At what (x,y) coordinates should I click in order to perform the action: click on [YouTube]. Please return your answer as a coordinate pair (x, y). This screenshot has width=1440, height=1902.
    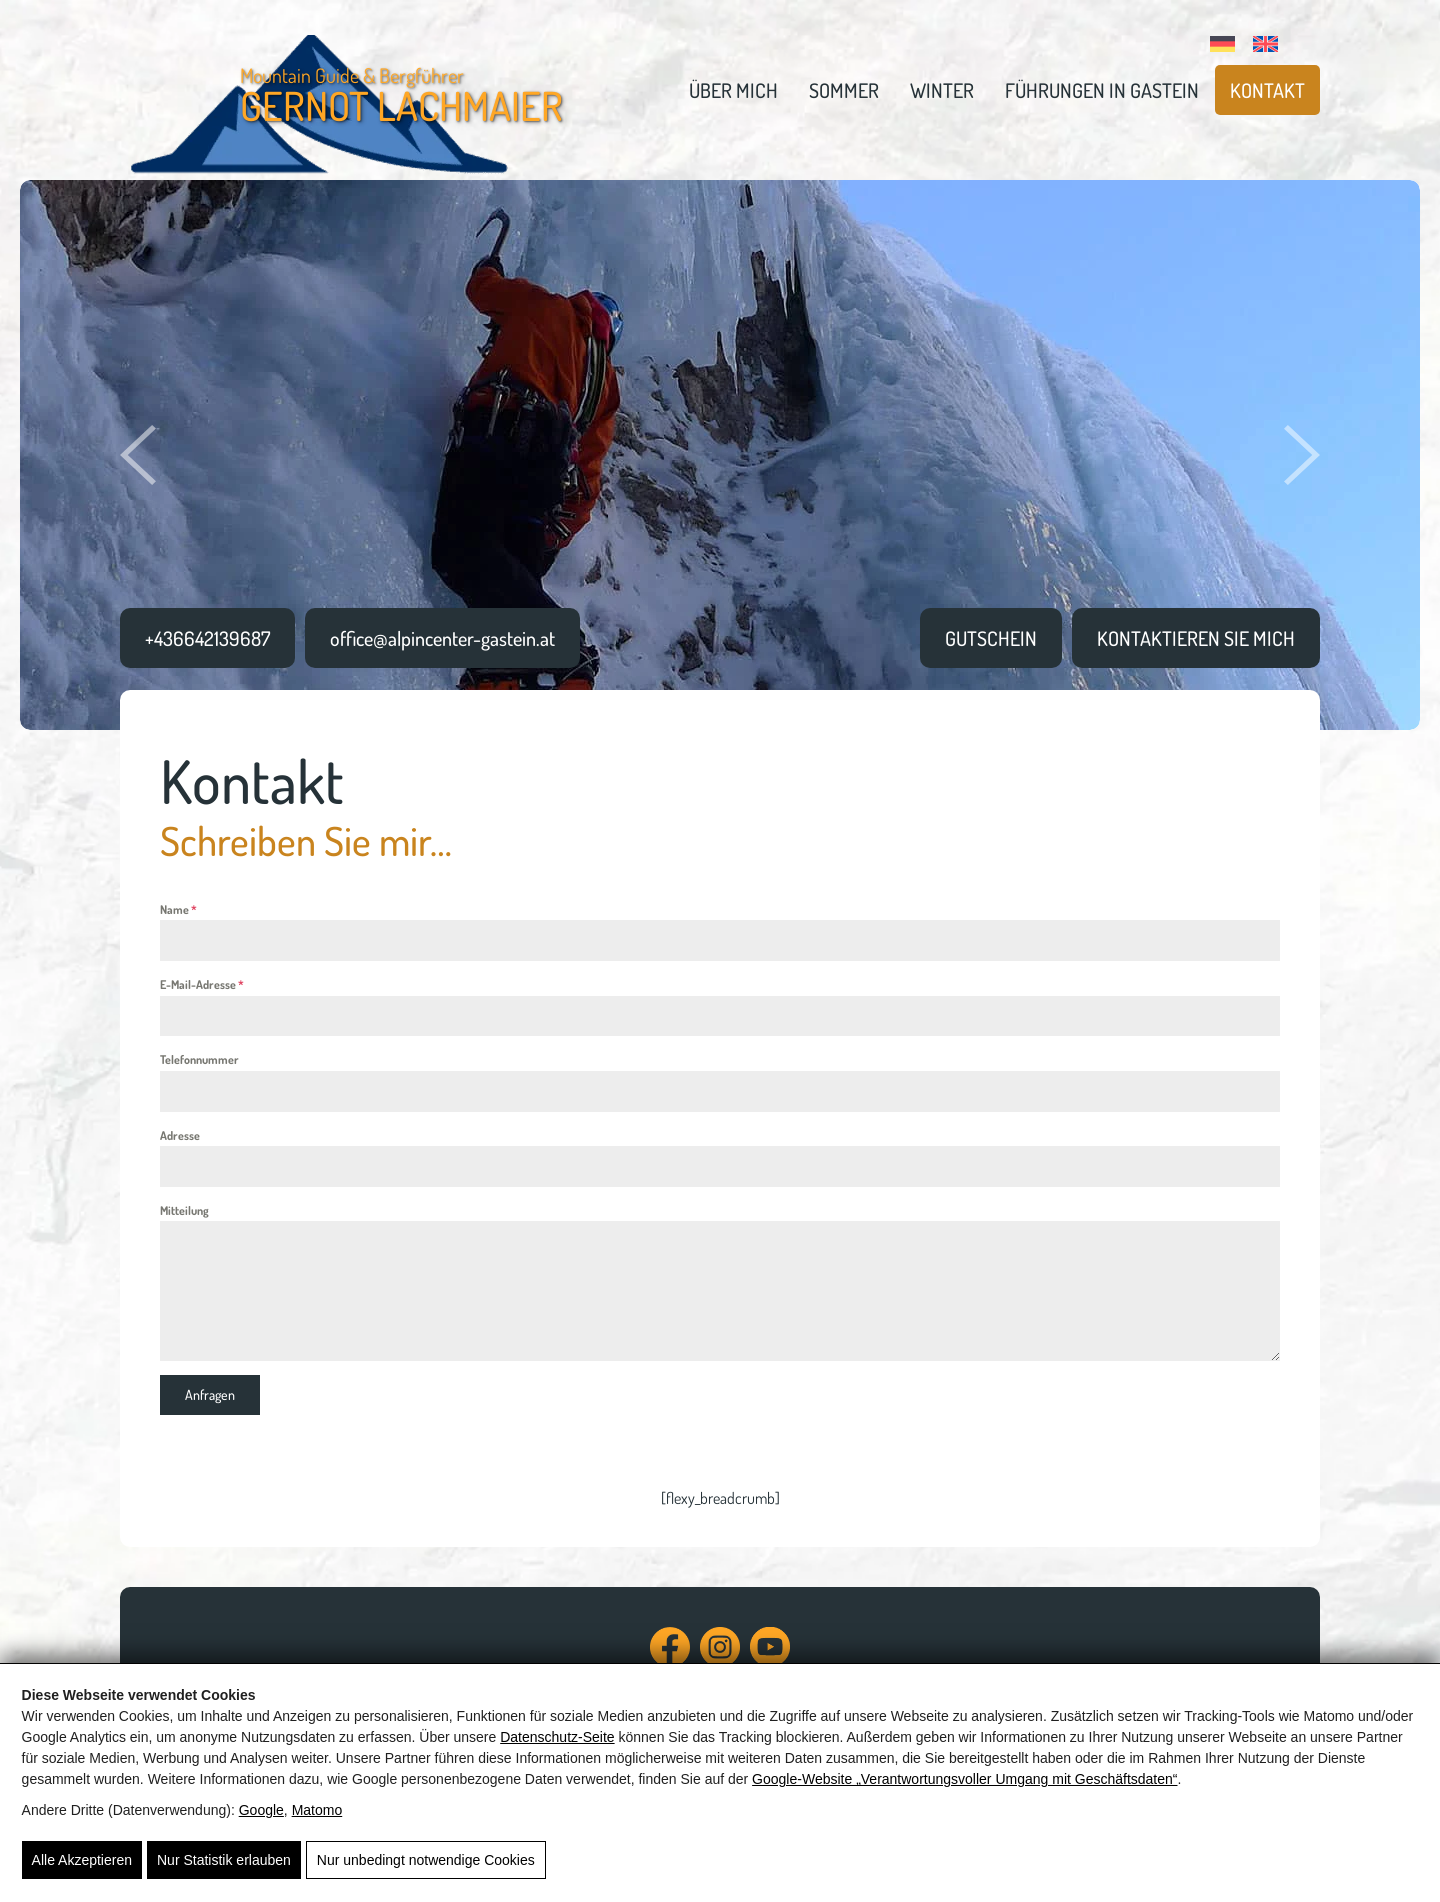
    Looking at the image, I should click on (770, 1657).